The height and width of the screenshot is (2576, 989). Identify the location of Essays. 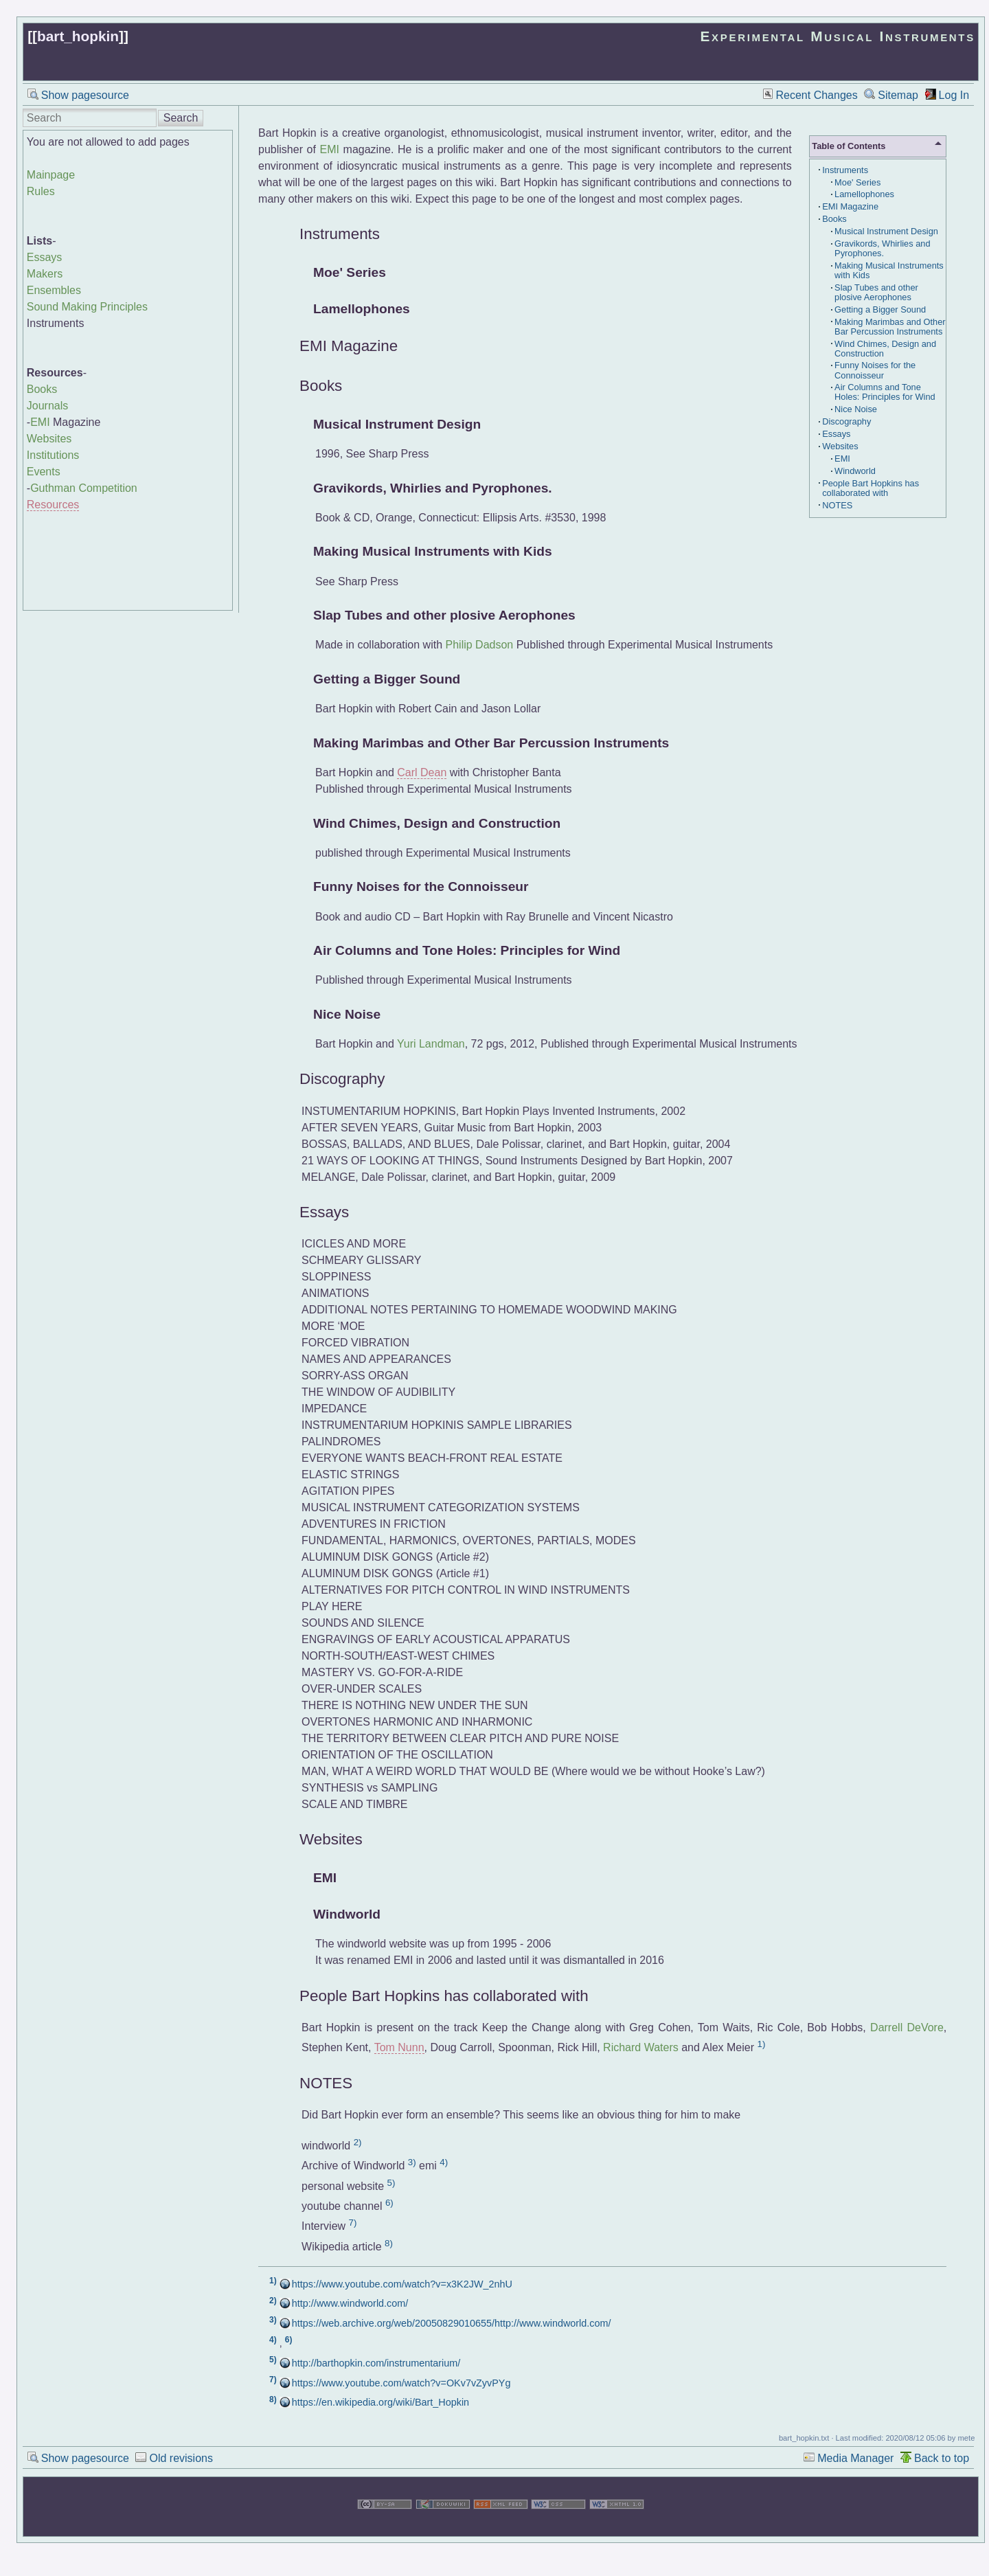
(44, 257).